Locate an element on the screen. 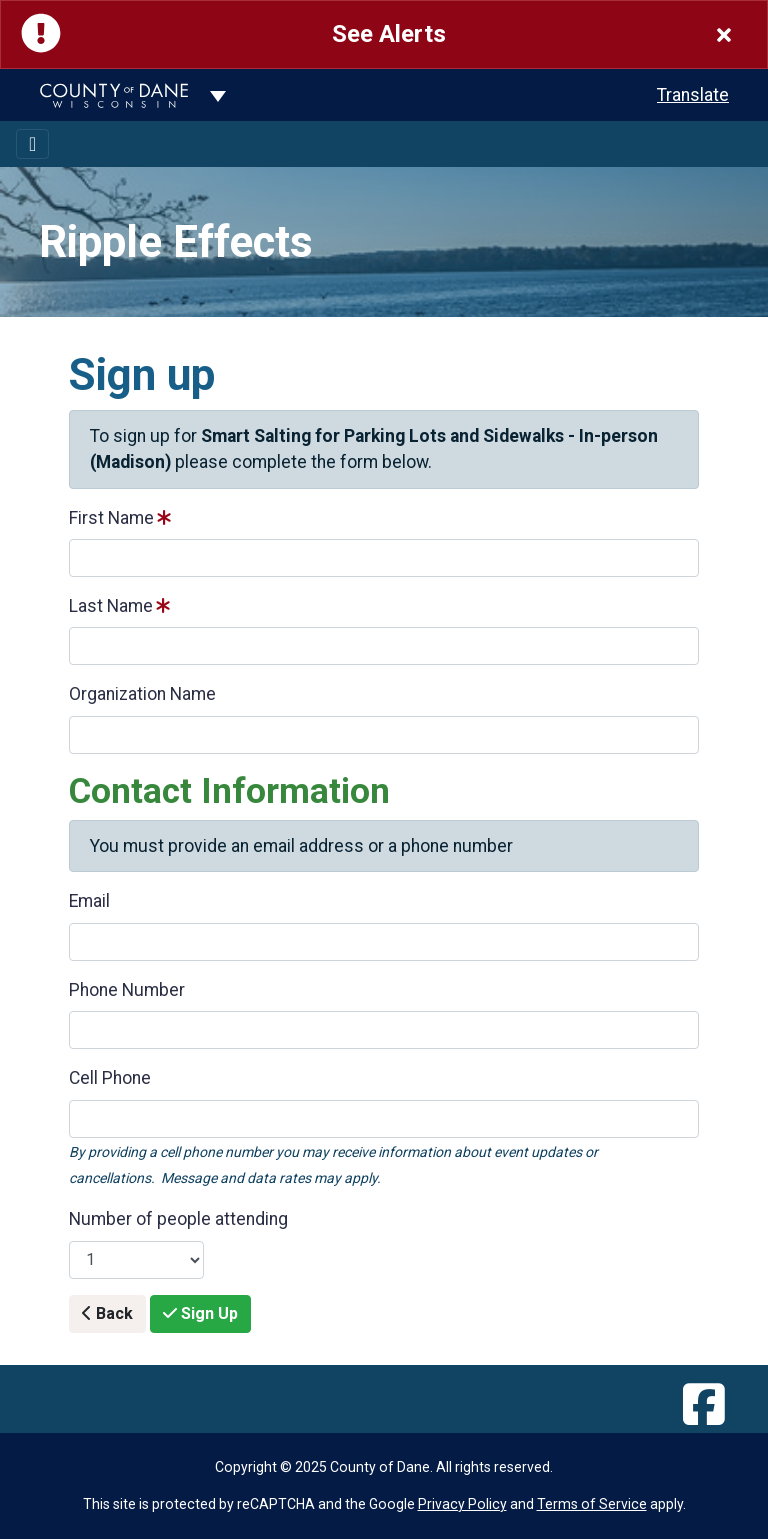 This screenshot has width=768, height=1539. Privacy Policy is located at coordinates (462, 1504).